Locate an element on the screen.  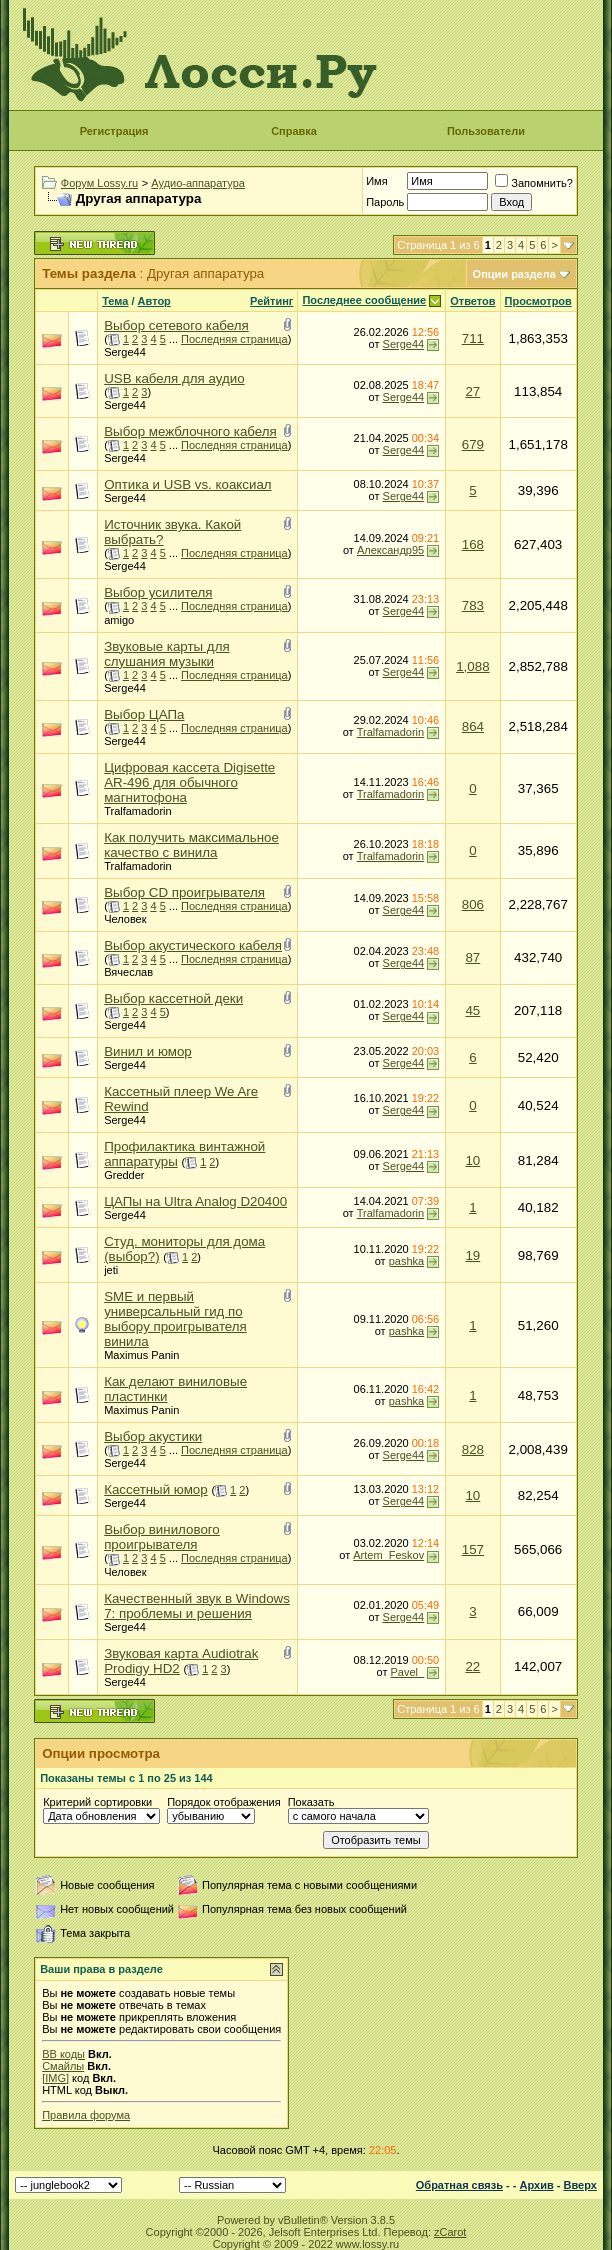
amigo is located at coordinates (119, 620).